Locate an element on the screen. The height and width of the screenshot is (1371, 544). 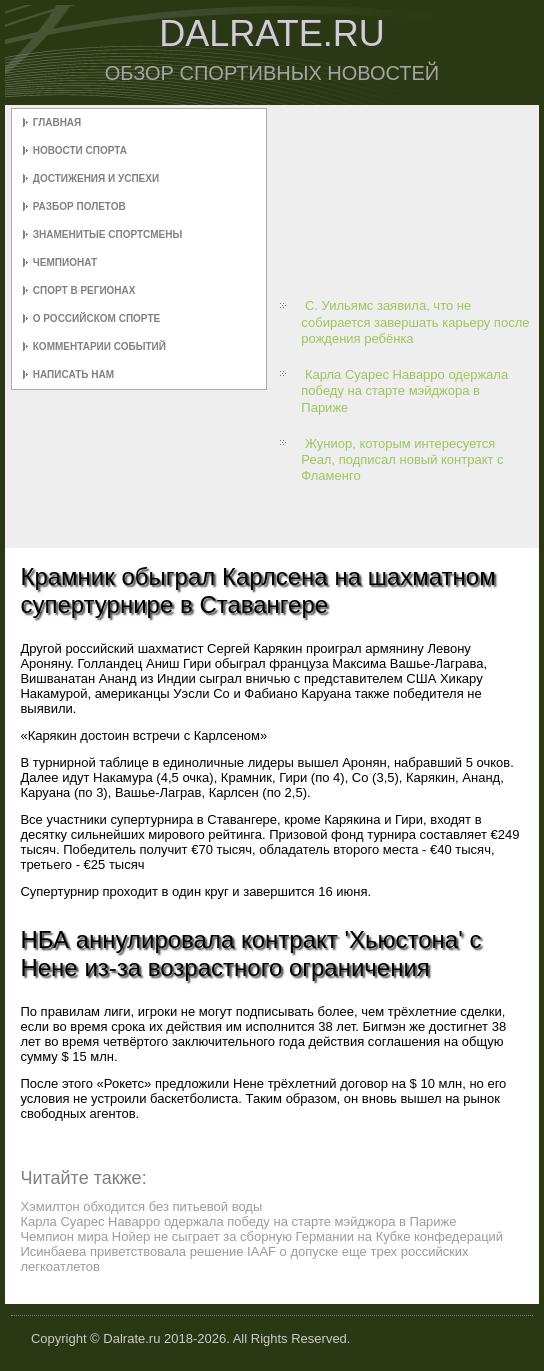
Главная is located at coordinates (57, 122).